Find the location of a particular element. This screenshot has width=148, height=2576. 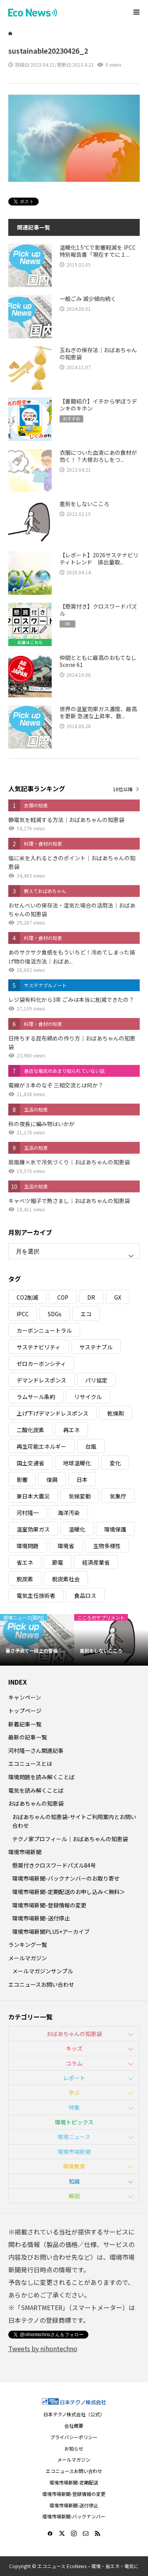

学ぶ is located at coordinates (74, 2092).